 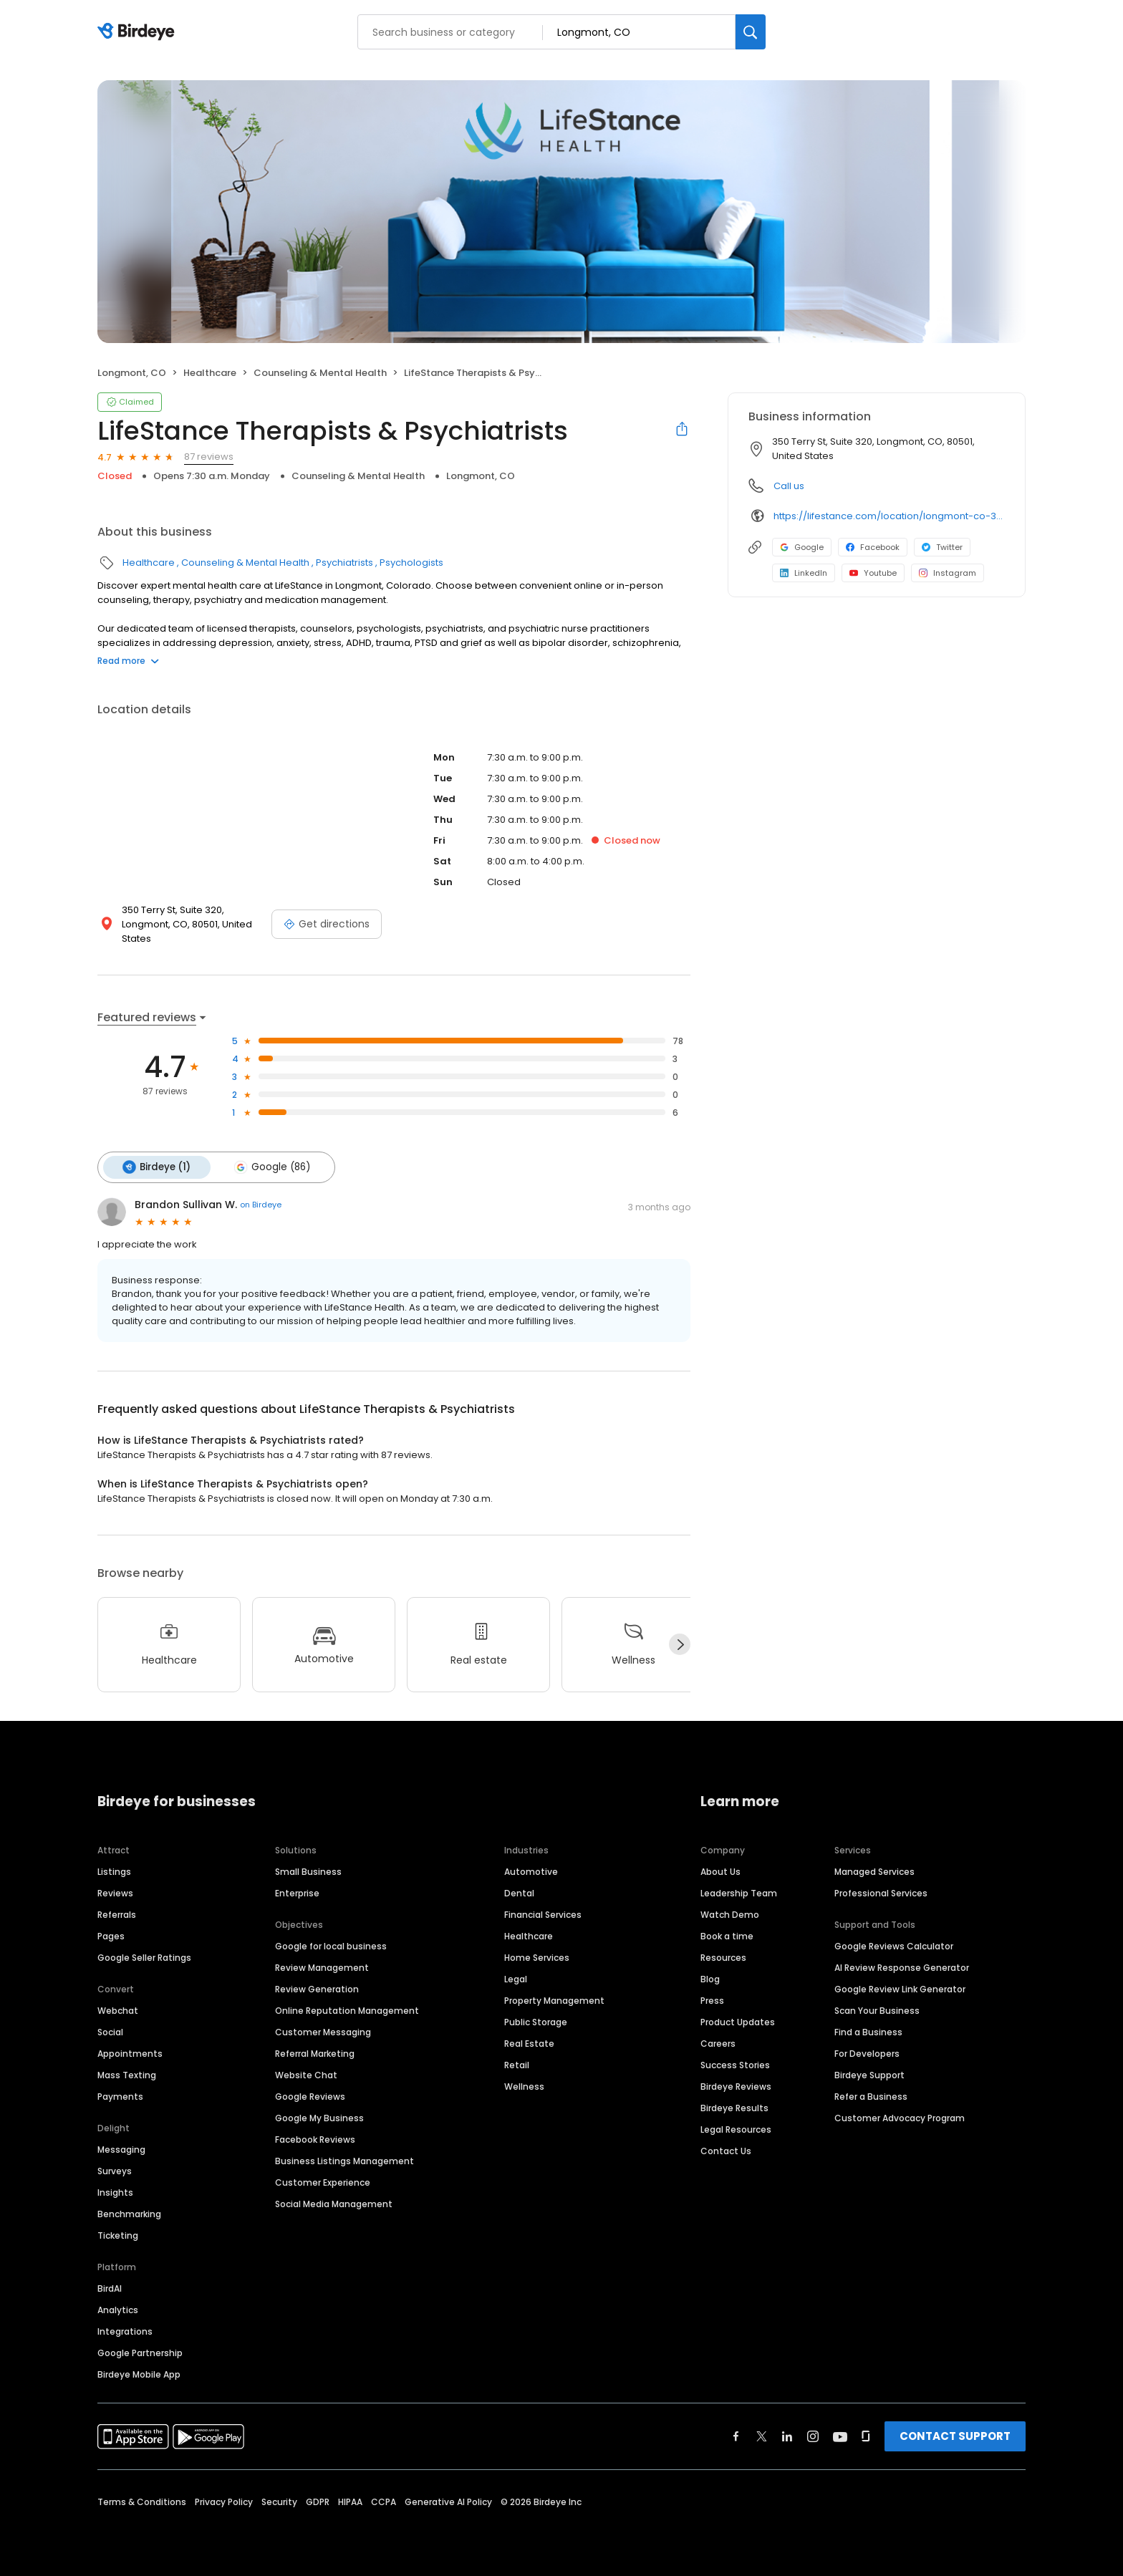 What do you see at coordinates (868, 2031) in the screenshot?
I see `Find a Business` at bounding box center [868, 2031].